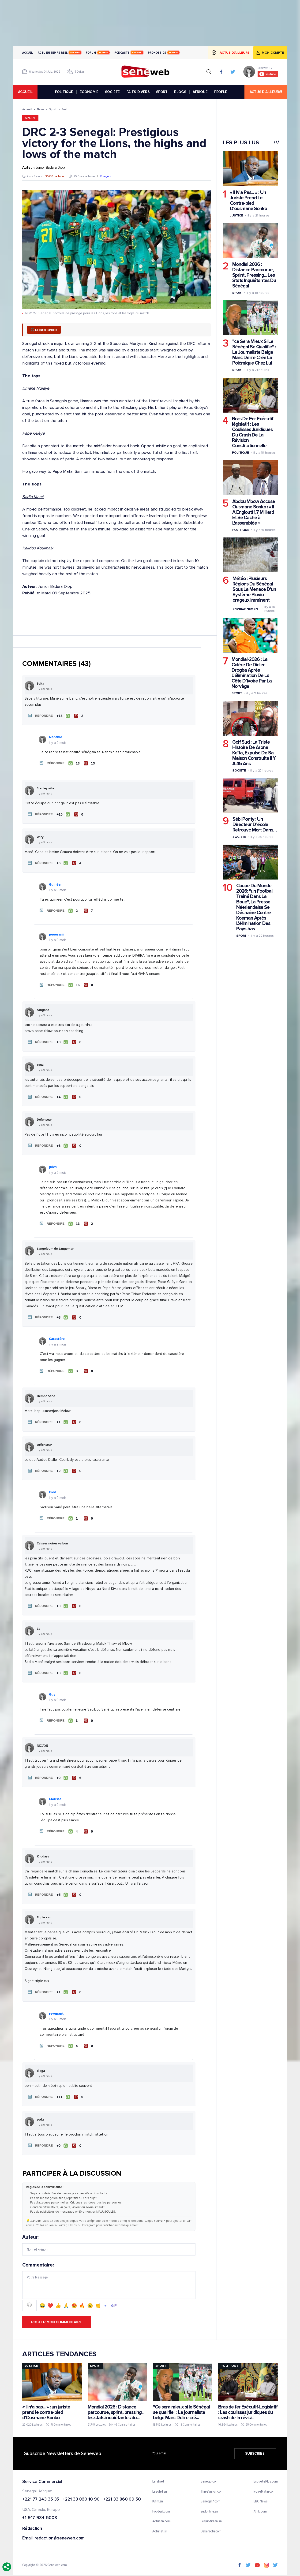 Image resolution: width=300 pixels, height=2576 pixels. Describe the element at coordinates (211, 2531) in the screenshot. I see `Dakaractu.com` at that location.